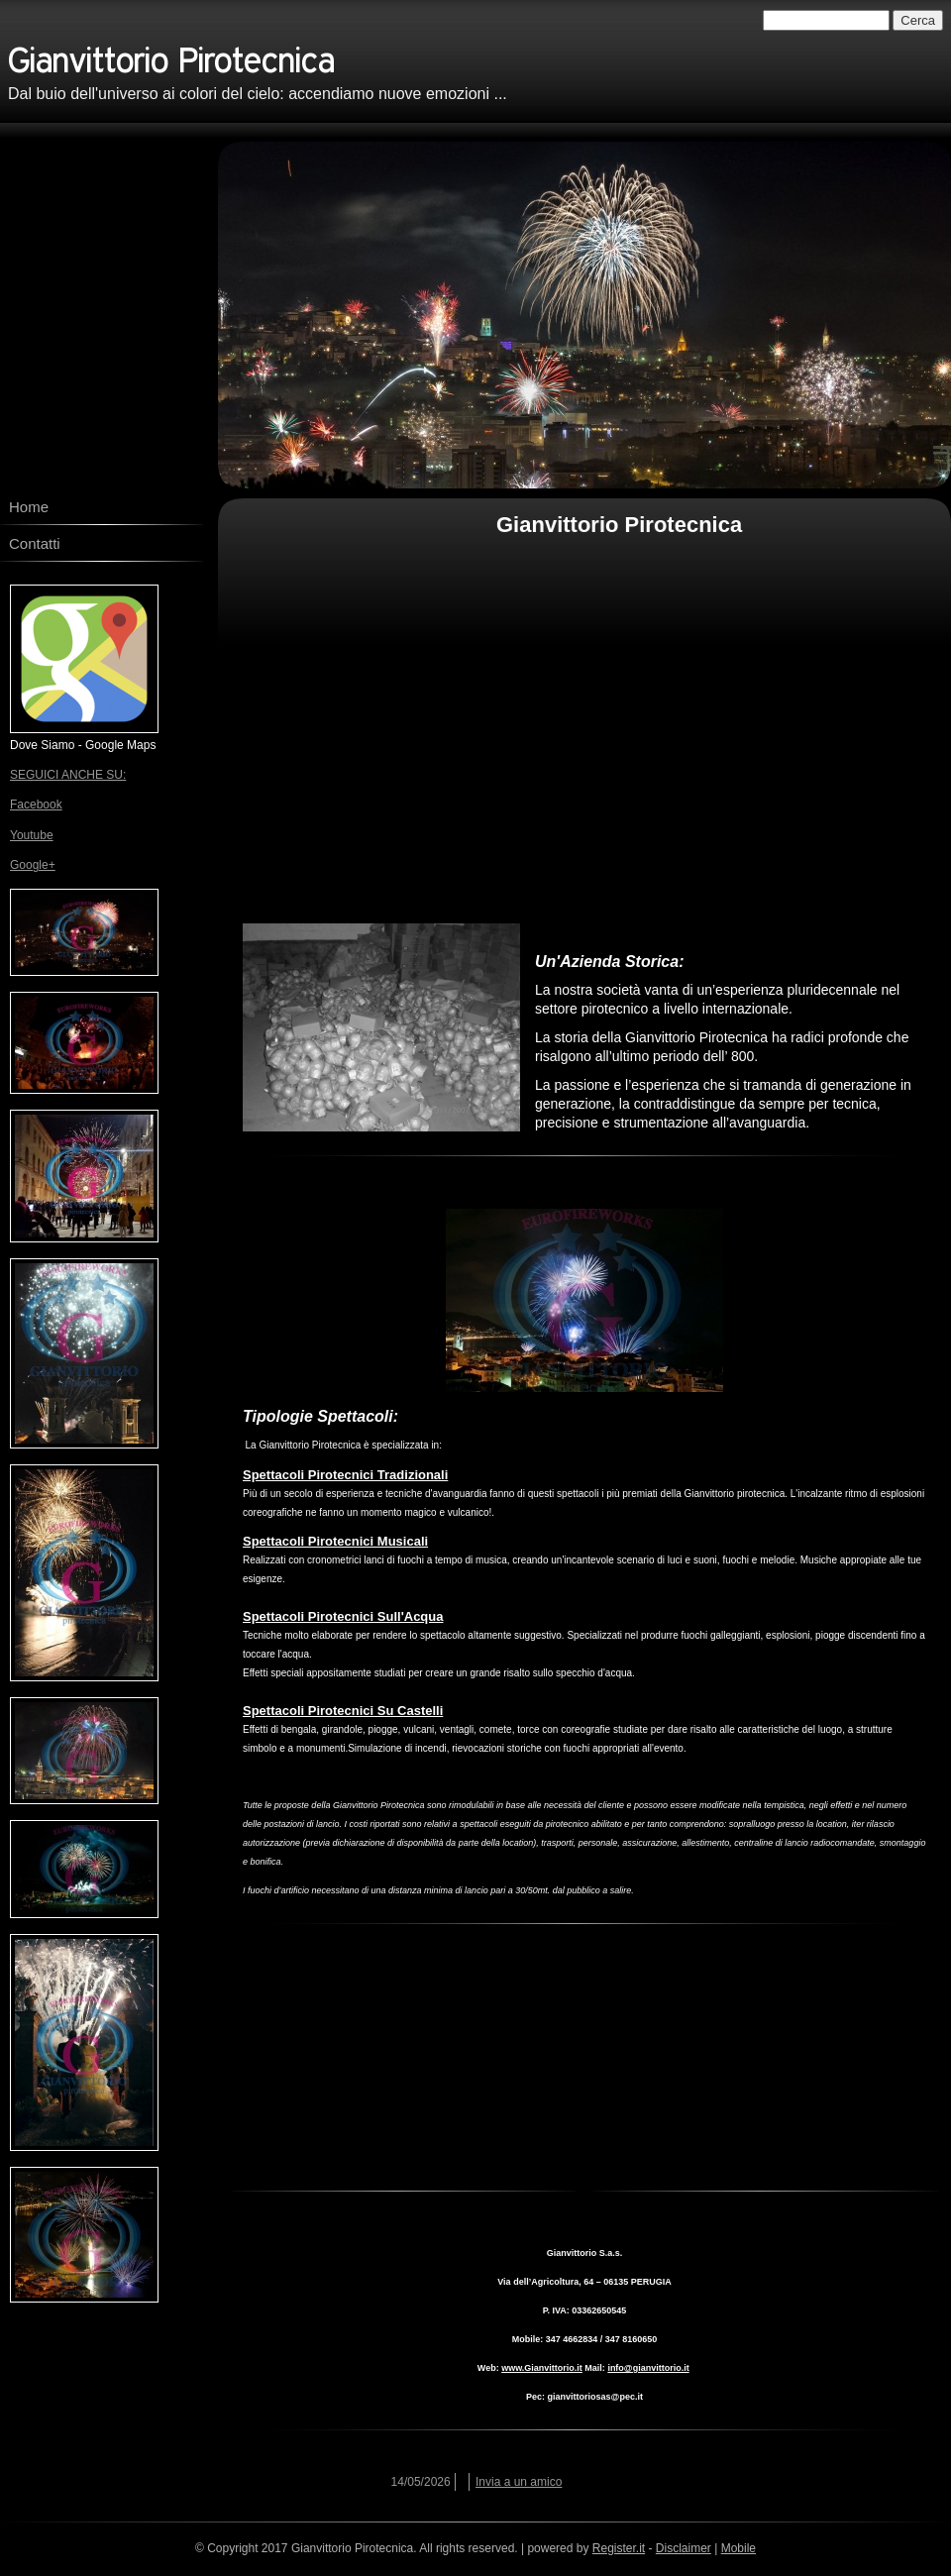 This screenshot has width=951, height=2576. I want to click on Register.it, so click(618, 2548).